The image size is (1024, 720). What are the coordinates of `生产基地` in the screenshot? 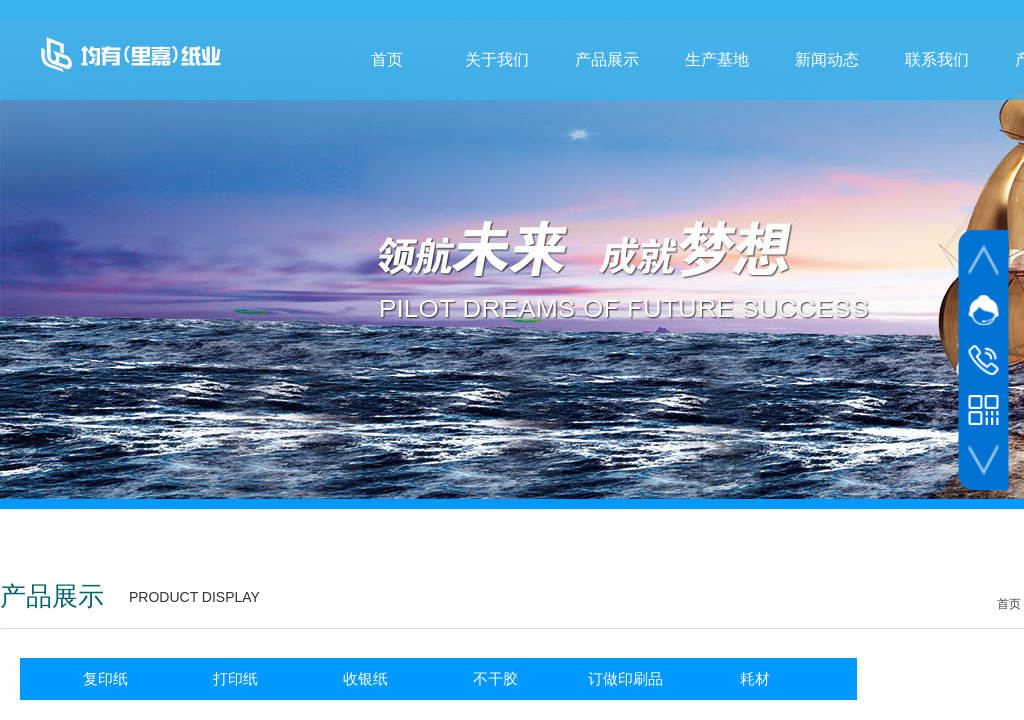 It's located at (717, 59).